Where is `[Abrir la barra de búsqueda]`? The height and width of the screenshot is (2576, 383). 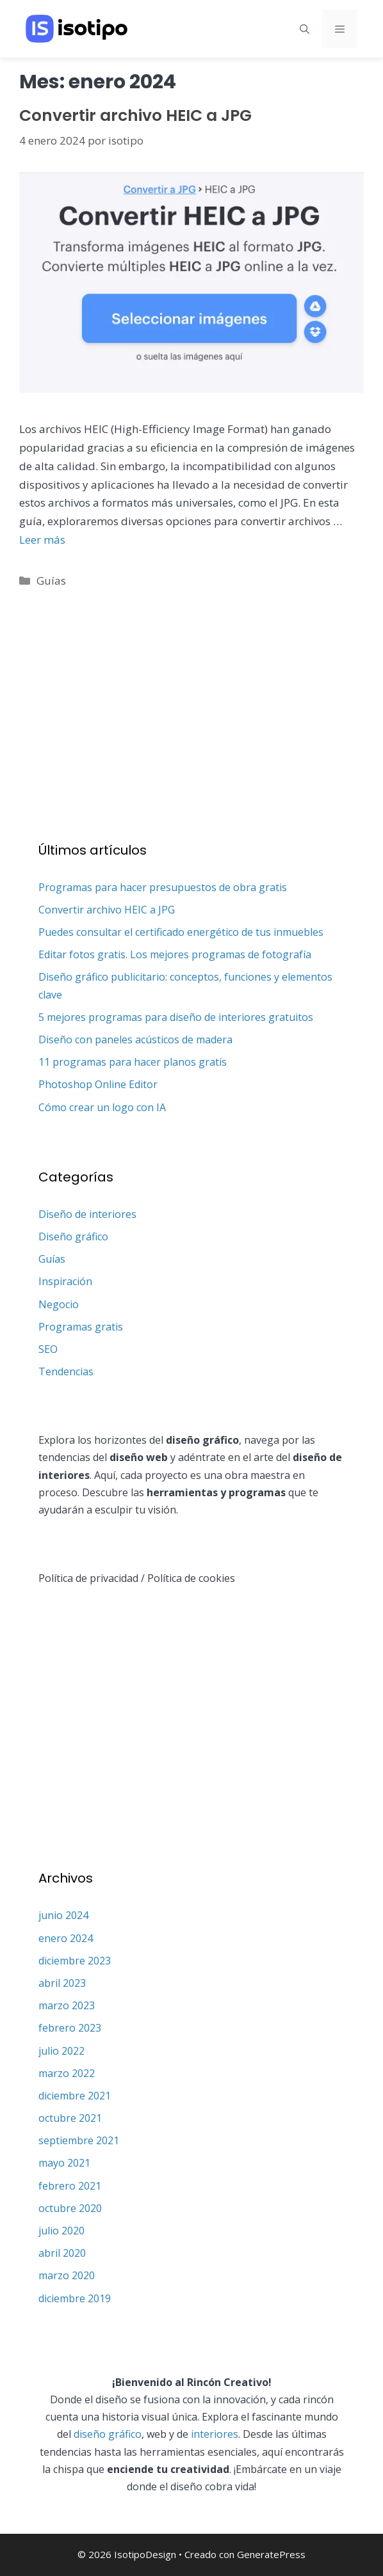
[Abrir la barra de búsqueda] is located at coordinates (304, 29).